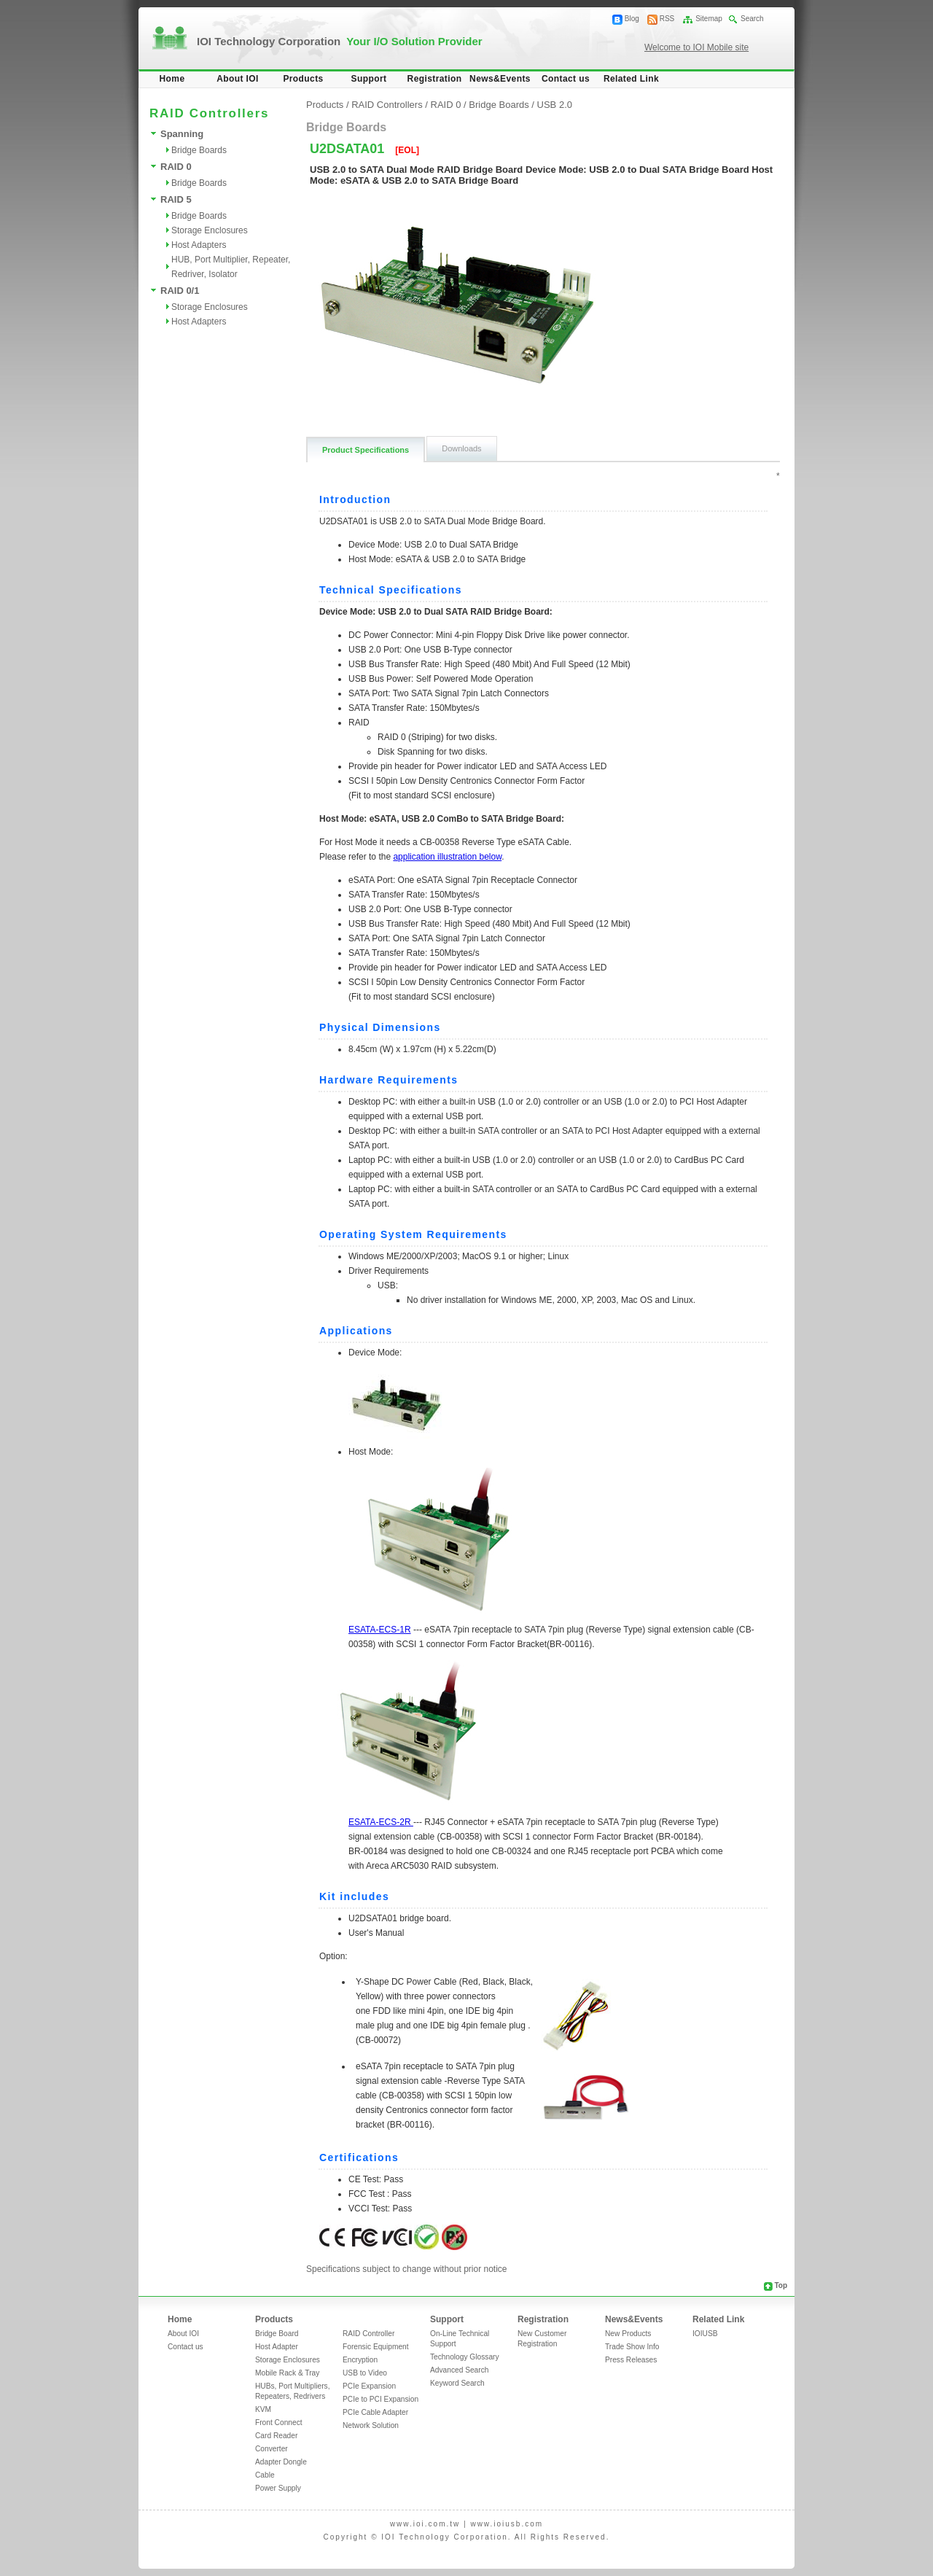  What do you see at coordinates (281, 2462) in the screenshot?
I see `Adapter Dongle` at bounding box center [281, 2462].